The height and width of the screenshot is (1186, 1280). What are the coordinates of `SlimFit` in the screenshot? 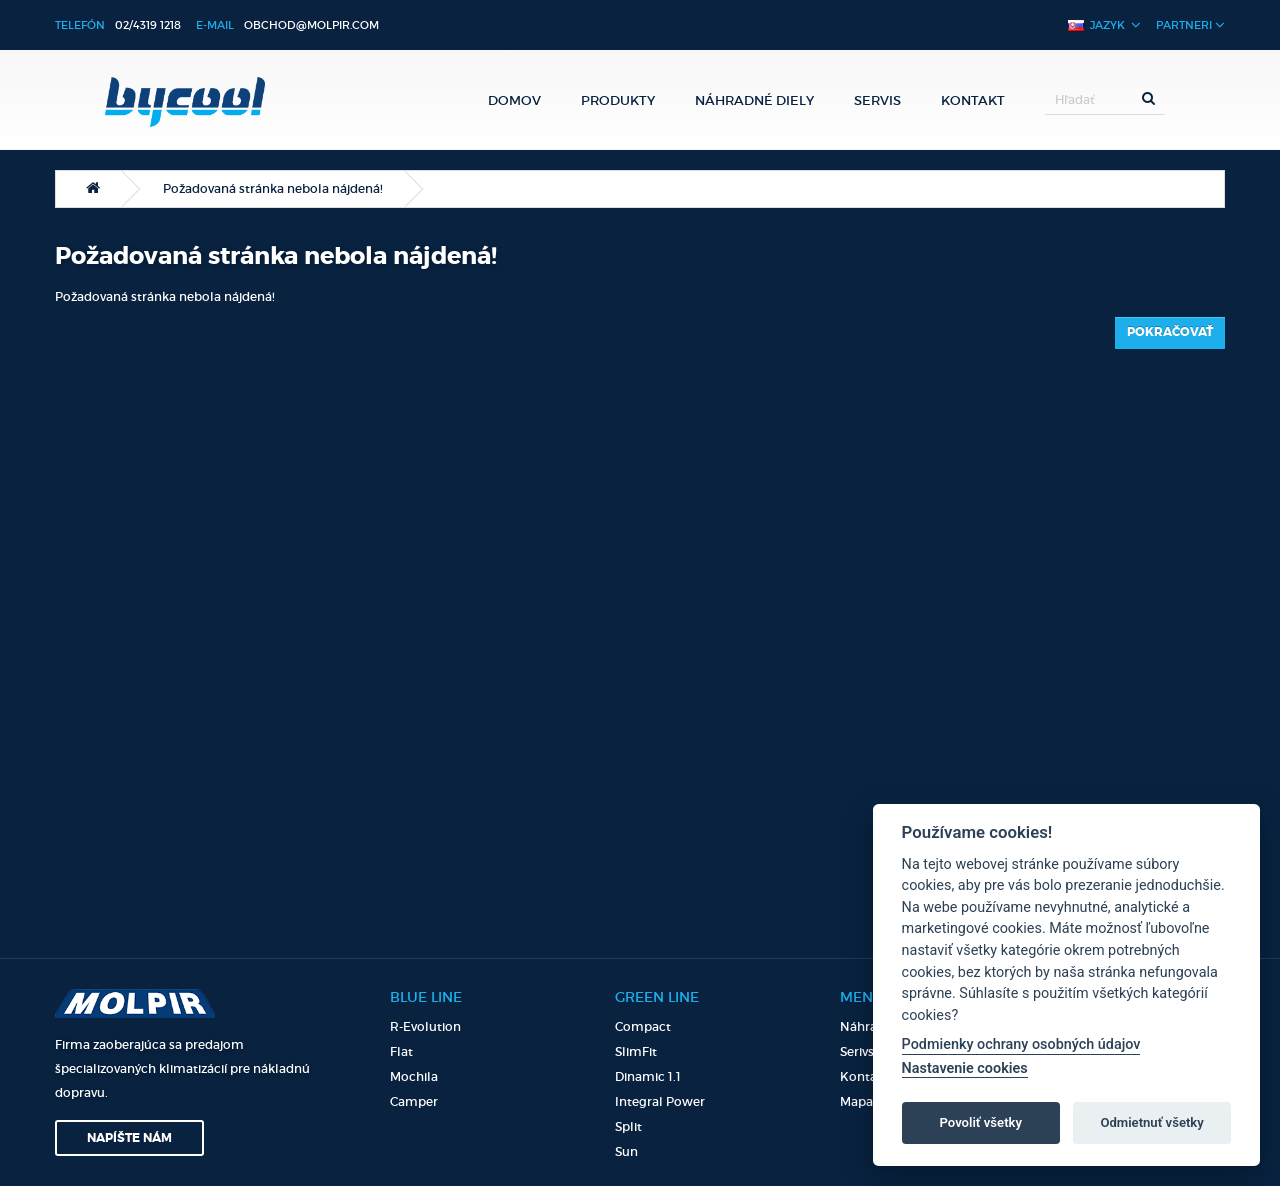 It's located at (636, 1051).